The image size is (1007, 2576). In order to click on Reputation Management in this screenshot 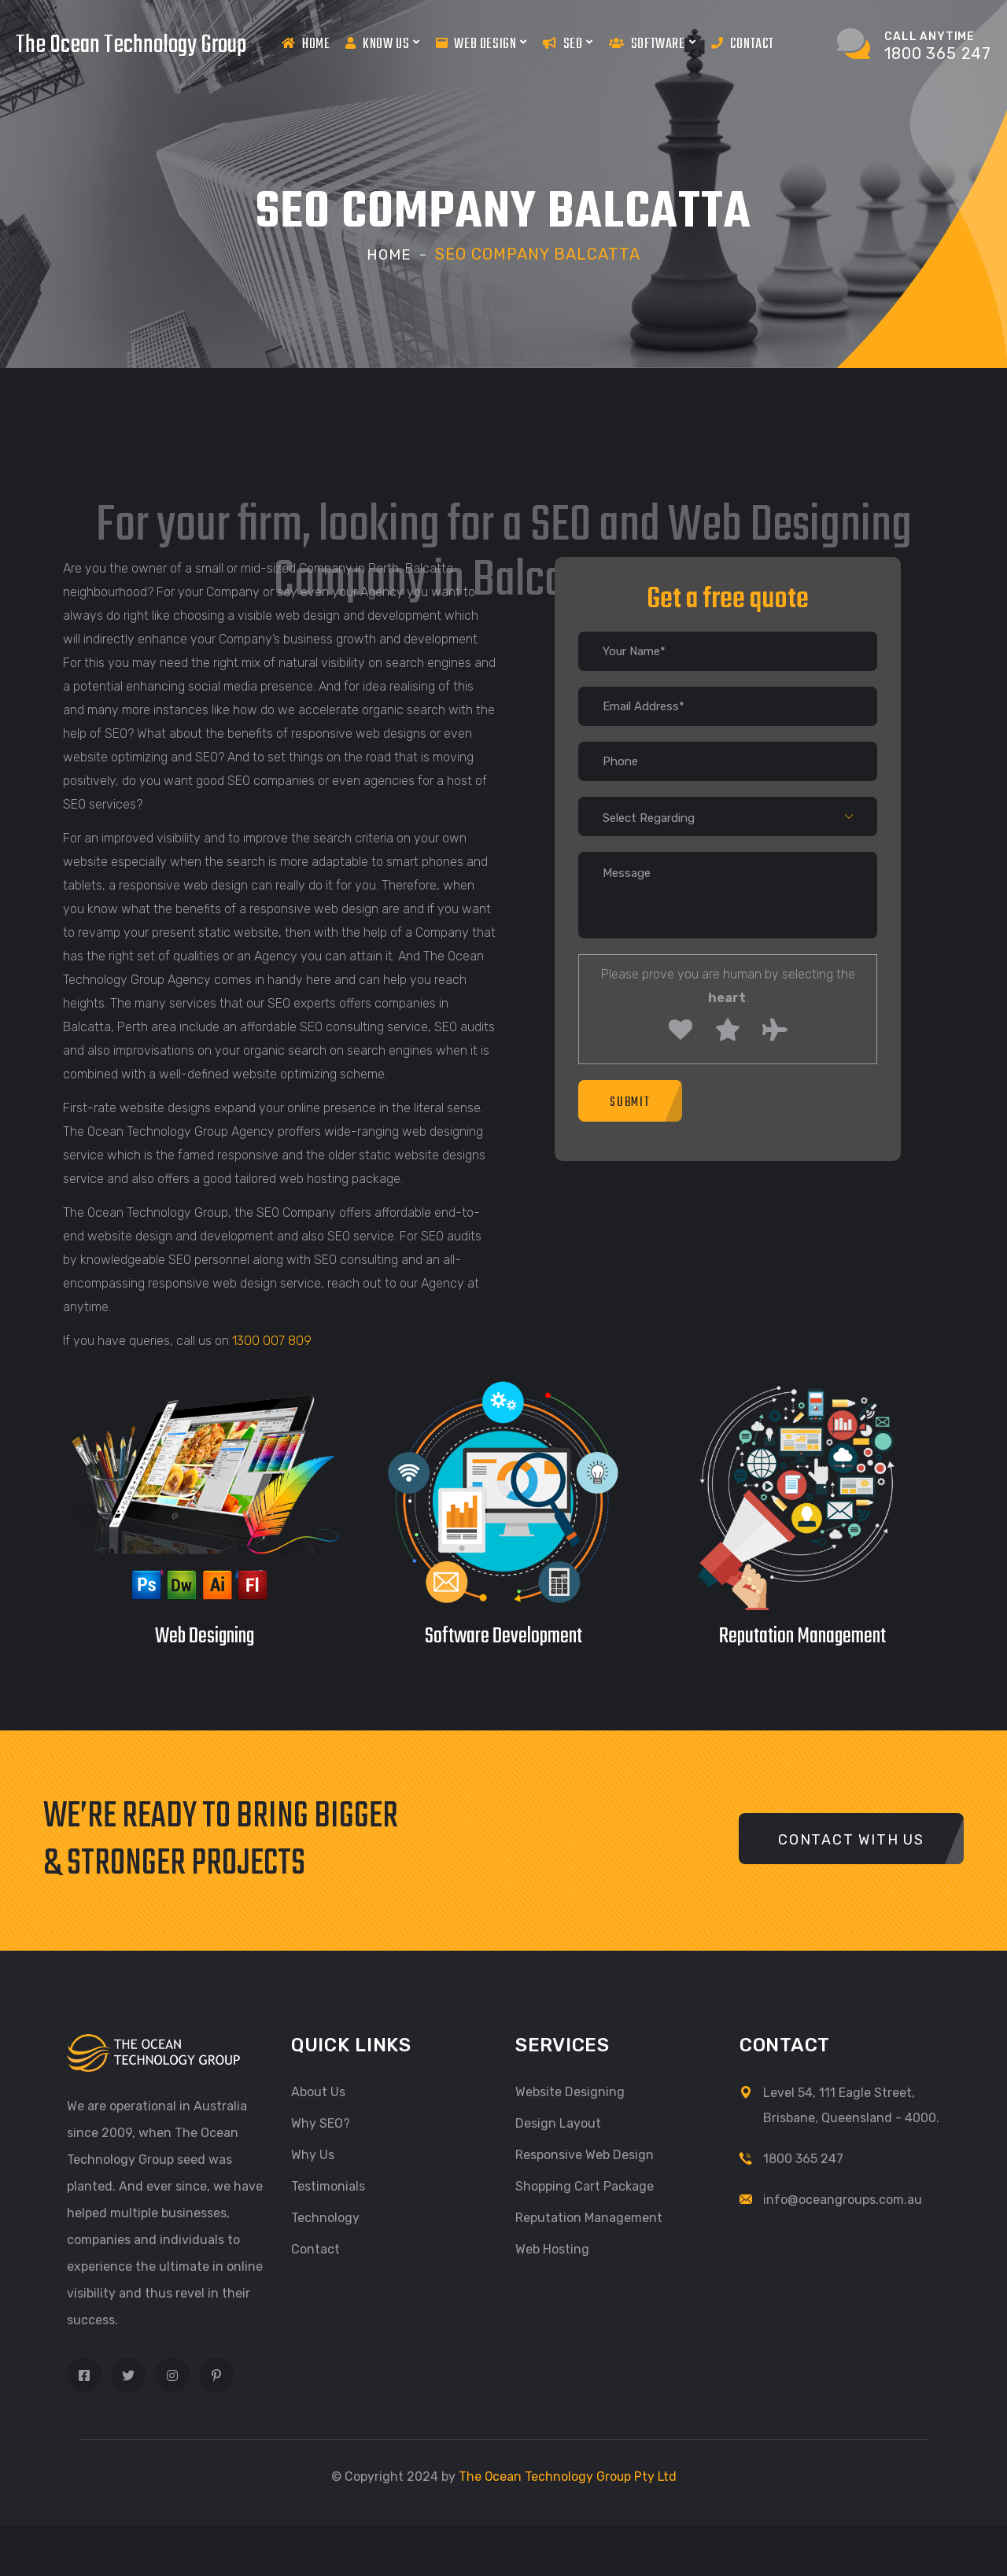, I will do `click(588, 2216)`.